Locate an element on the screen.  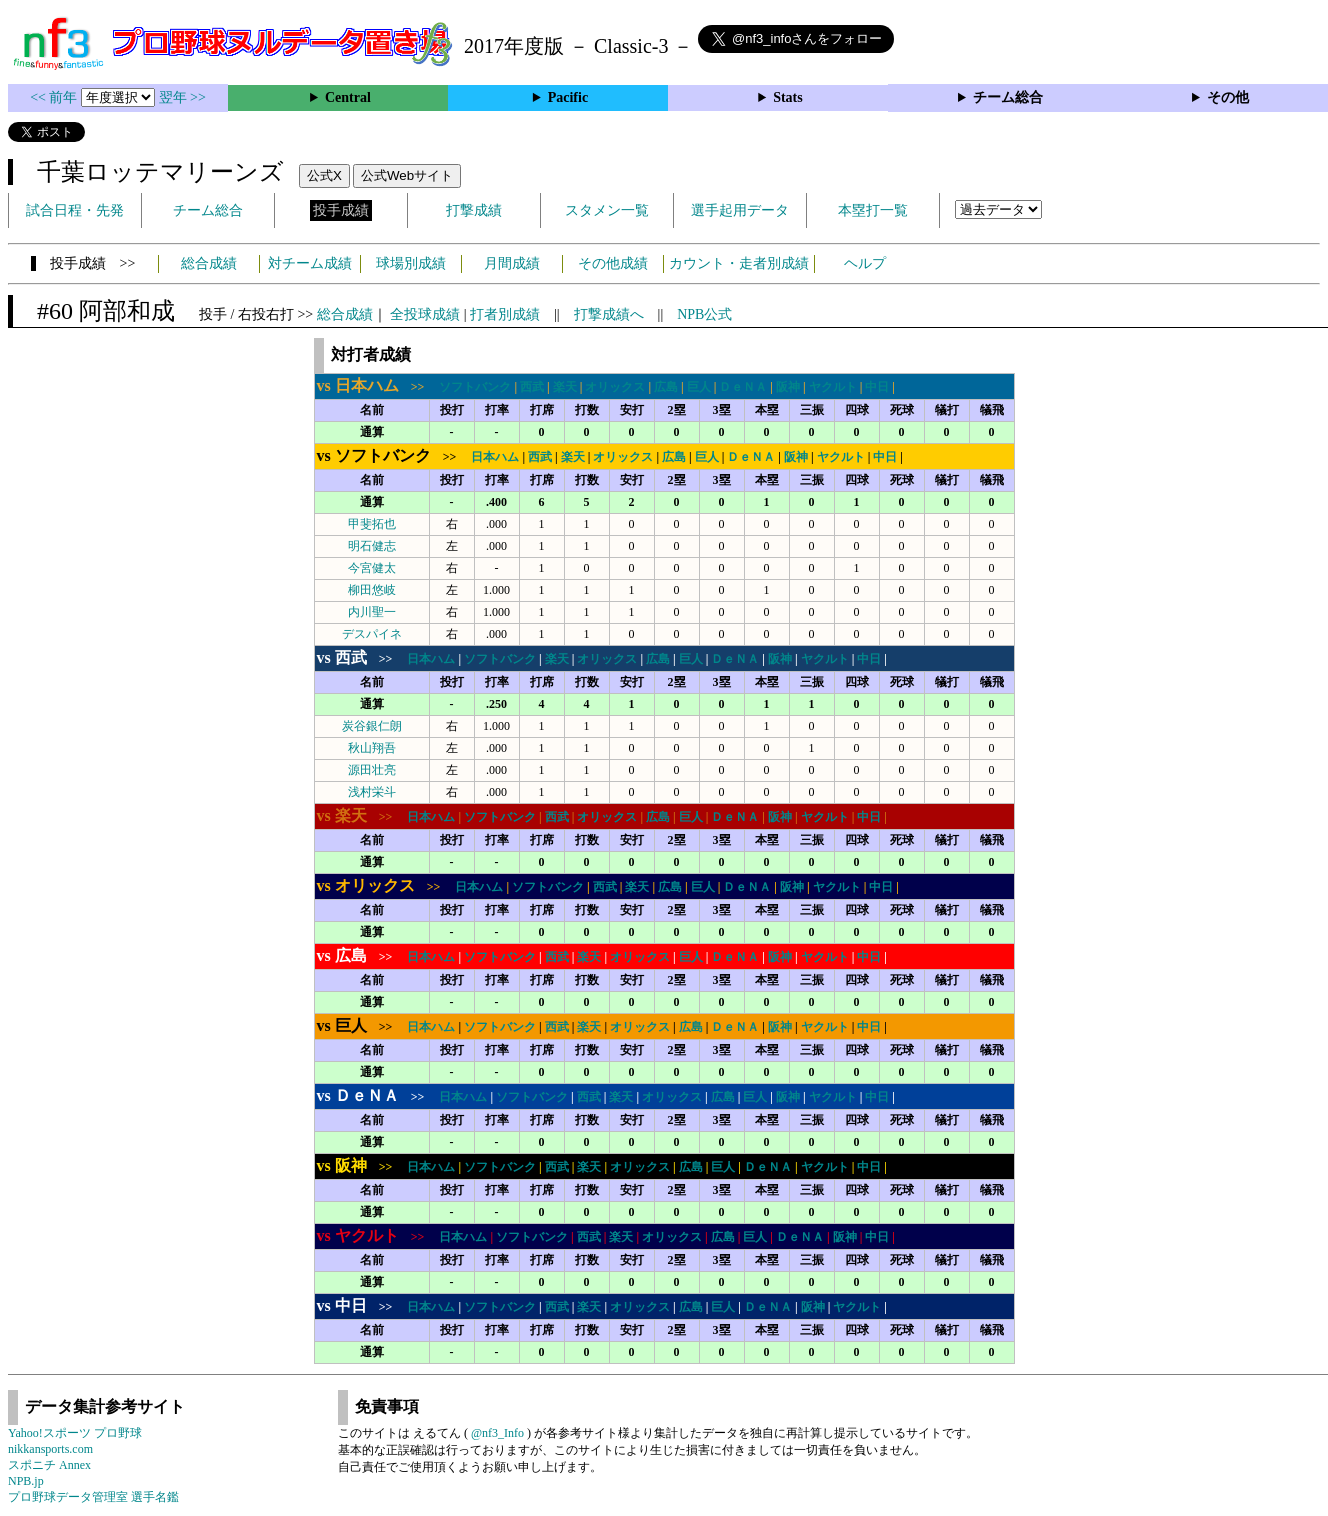
チーム総合 is located at coordinates (1008, 97).